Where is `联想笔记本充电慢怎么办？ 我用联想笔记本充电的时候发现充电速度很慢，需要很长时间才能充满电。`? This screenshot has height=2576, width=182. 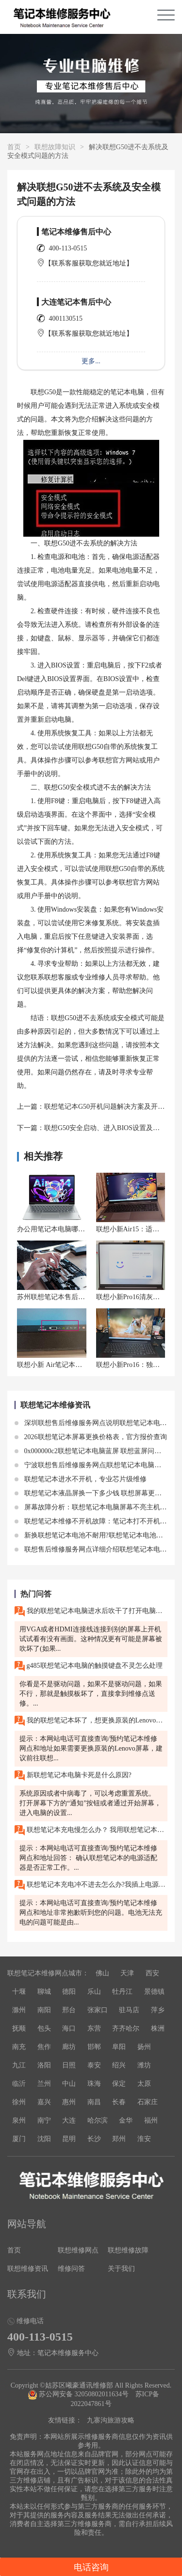 联想笔记本充电慢怎么办？ 我用联想笔记本充电的时候发现充电速度很慢，需要很长时间才能充满电。 is located at coordinates (91, 1830).